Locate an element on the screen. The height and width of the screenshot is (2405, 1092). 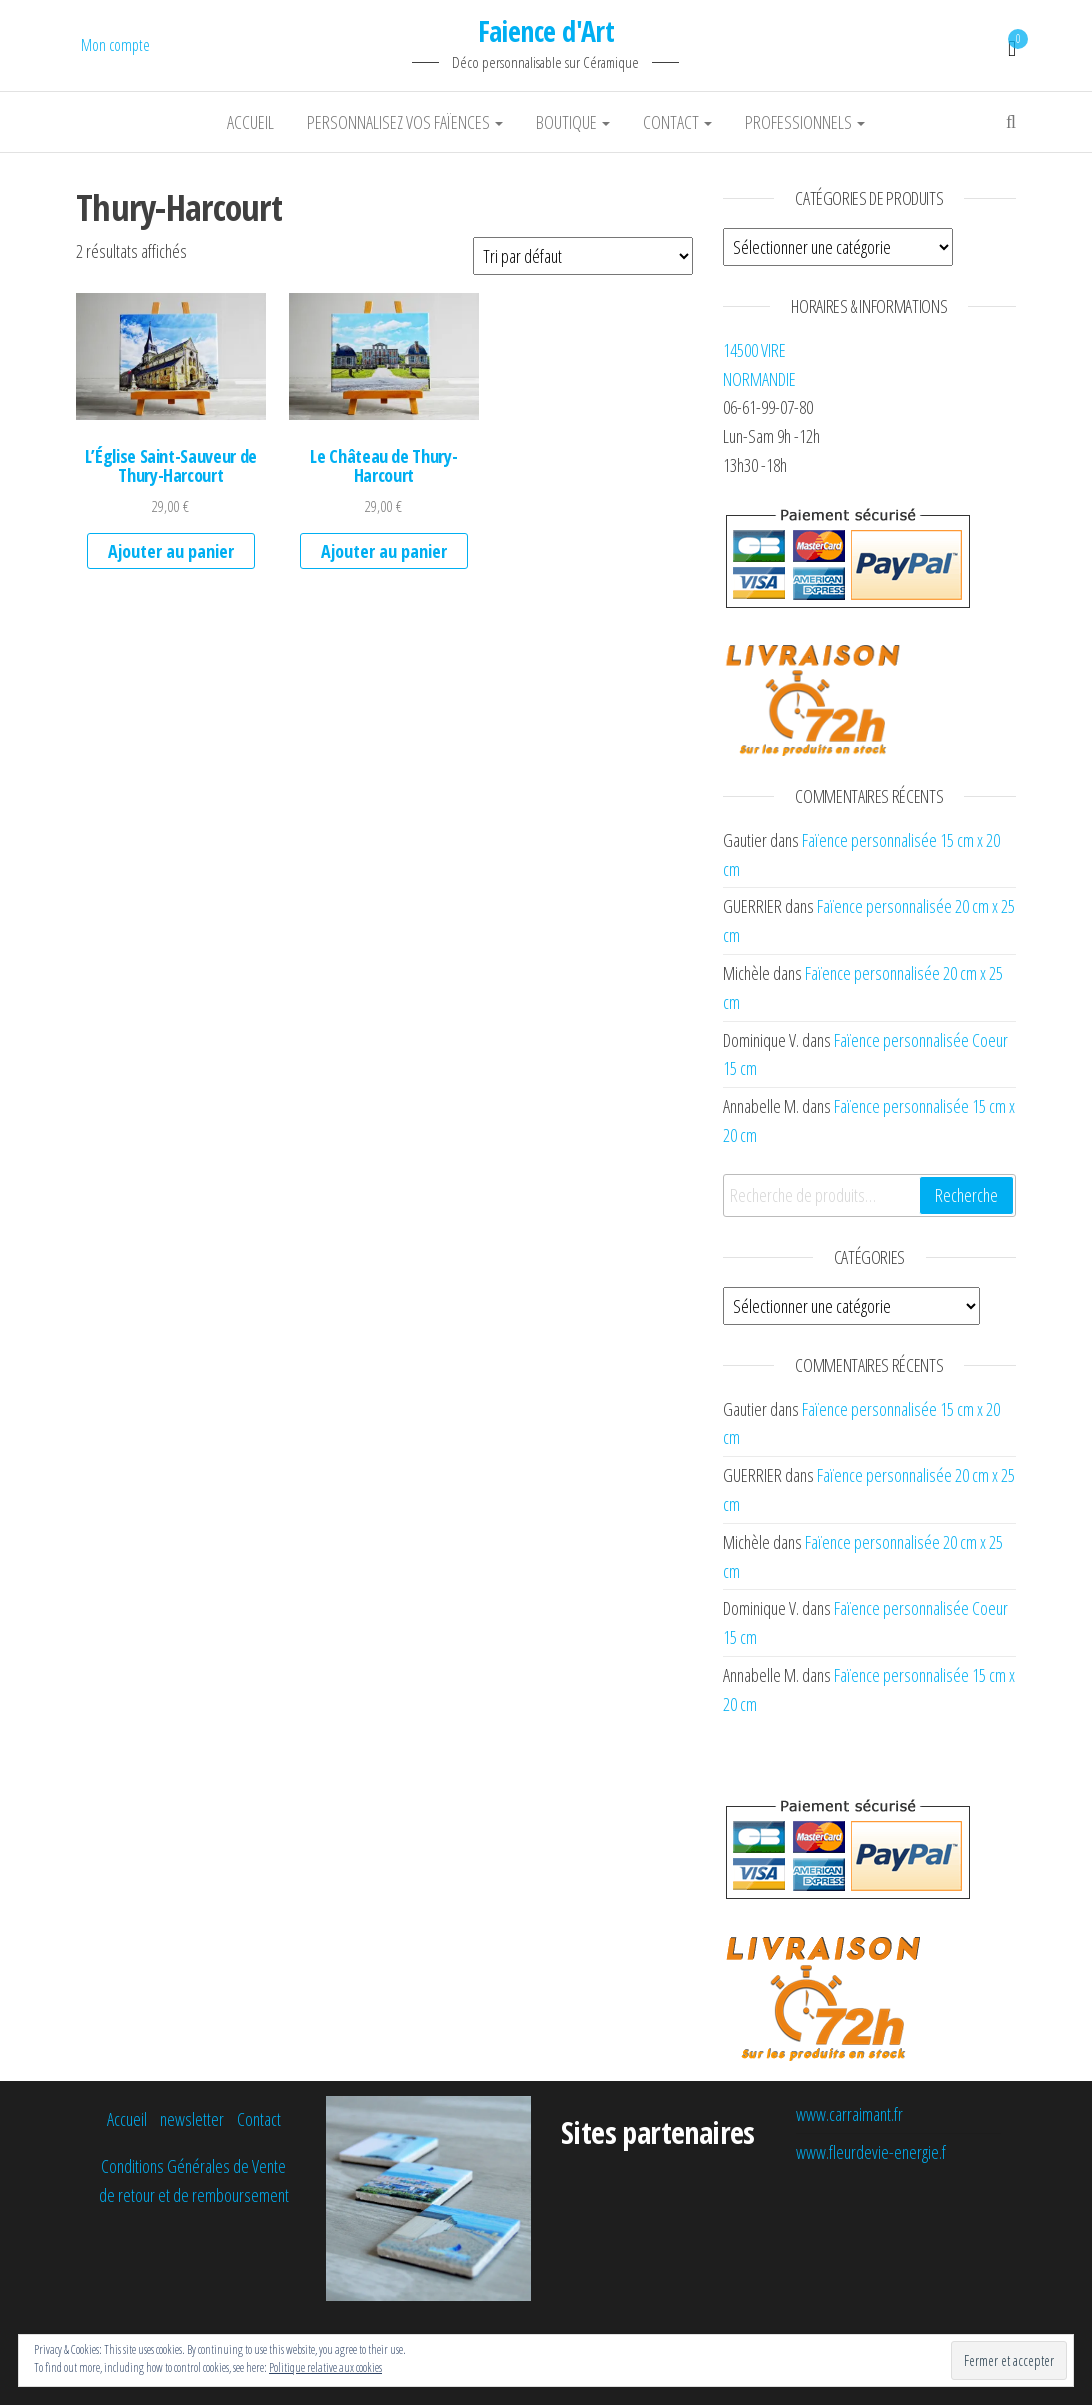
Ajouter au panier [Ajouter au panier : “Le Château de Thury-Harcourt”] is located at coordinates (384, 551).